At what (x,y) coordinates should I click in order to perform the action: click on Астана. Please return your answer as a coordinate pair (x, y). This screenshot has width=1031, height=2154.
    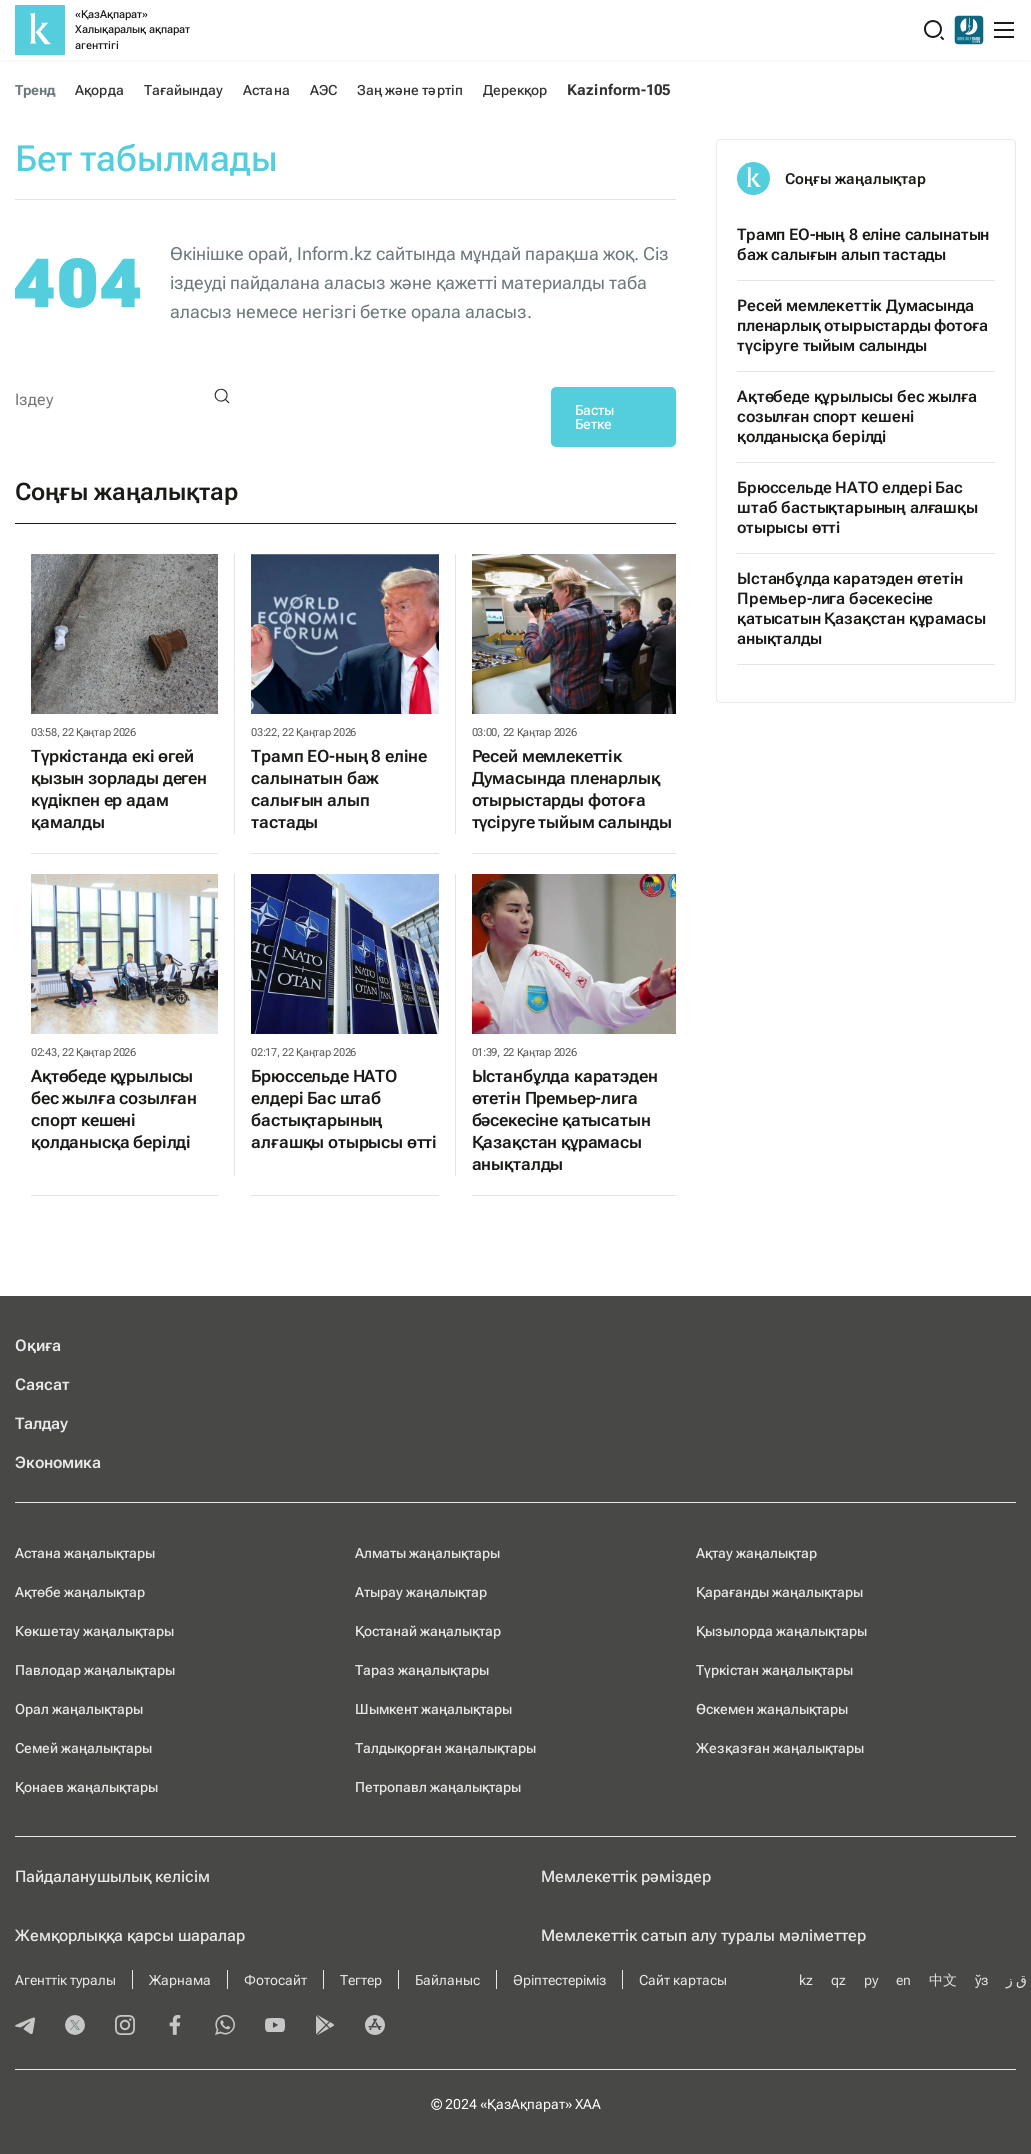
    Looking at the image, I should click on (266, 90).